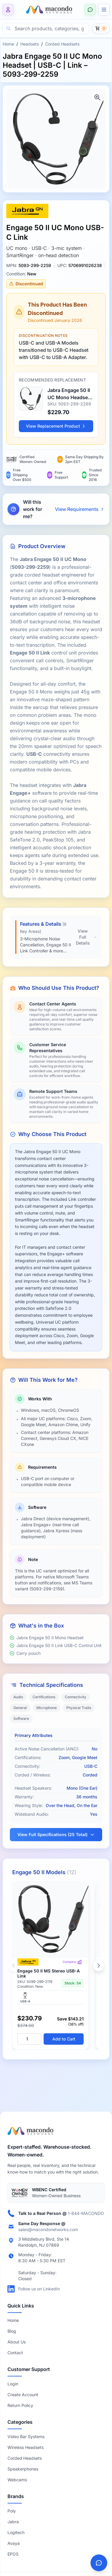 This screenshot has height=2576, width=112. What do you see at coordinates (48, 2229) in the screenshot?
I see `sales@macondonetworks.com` at bounding box center [48, 2229].